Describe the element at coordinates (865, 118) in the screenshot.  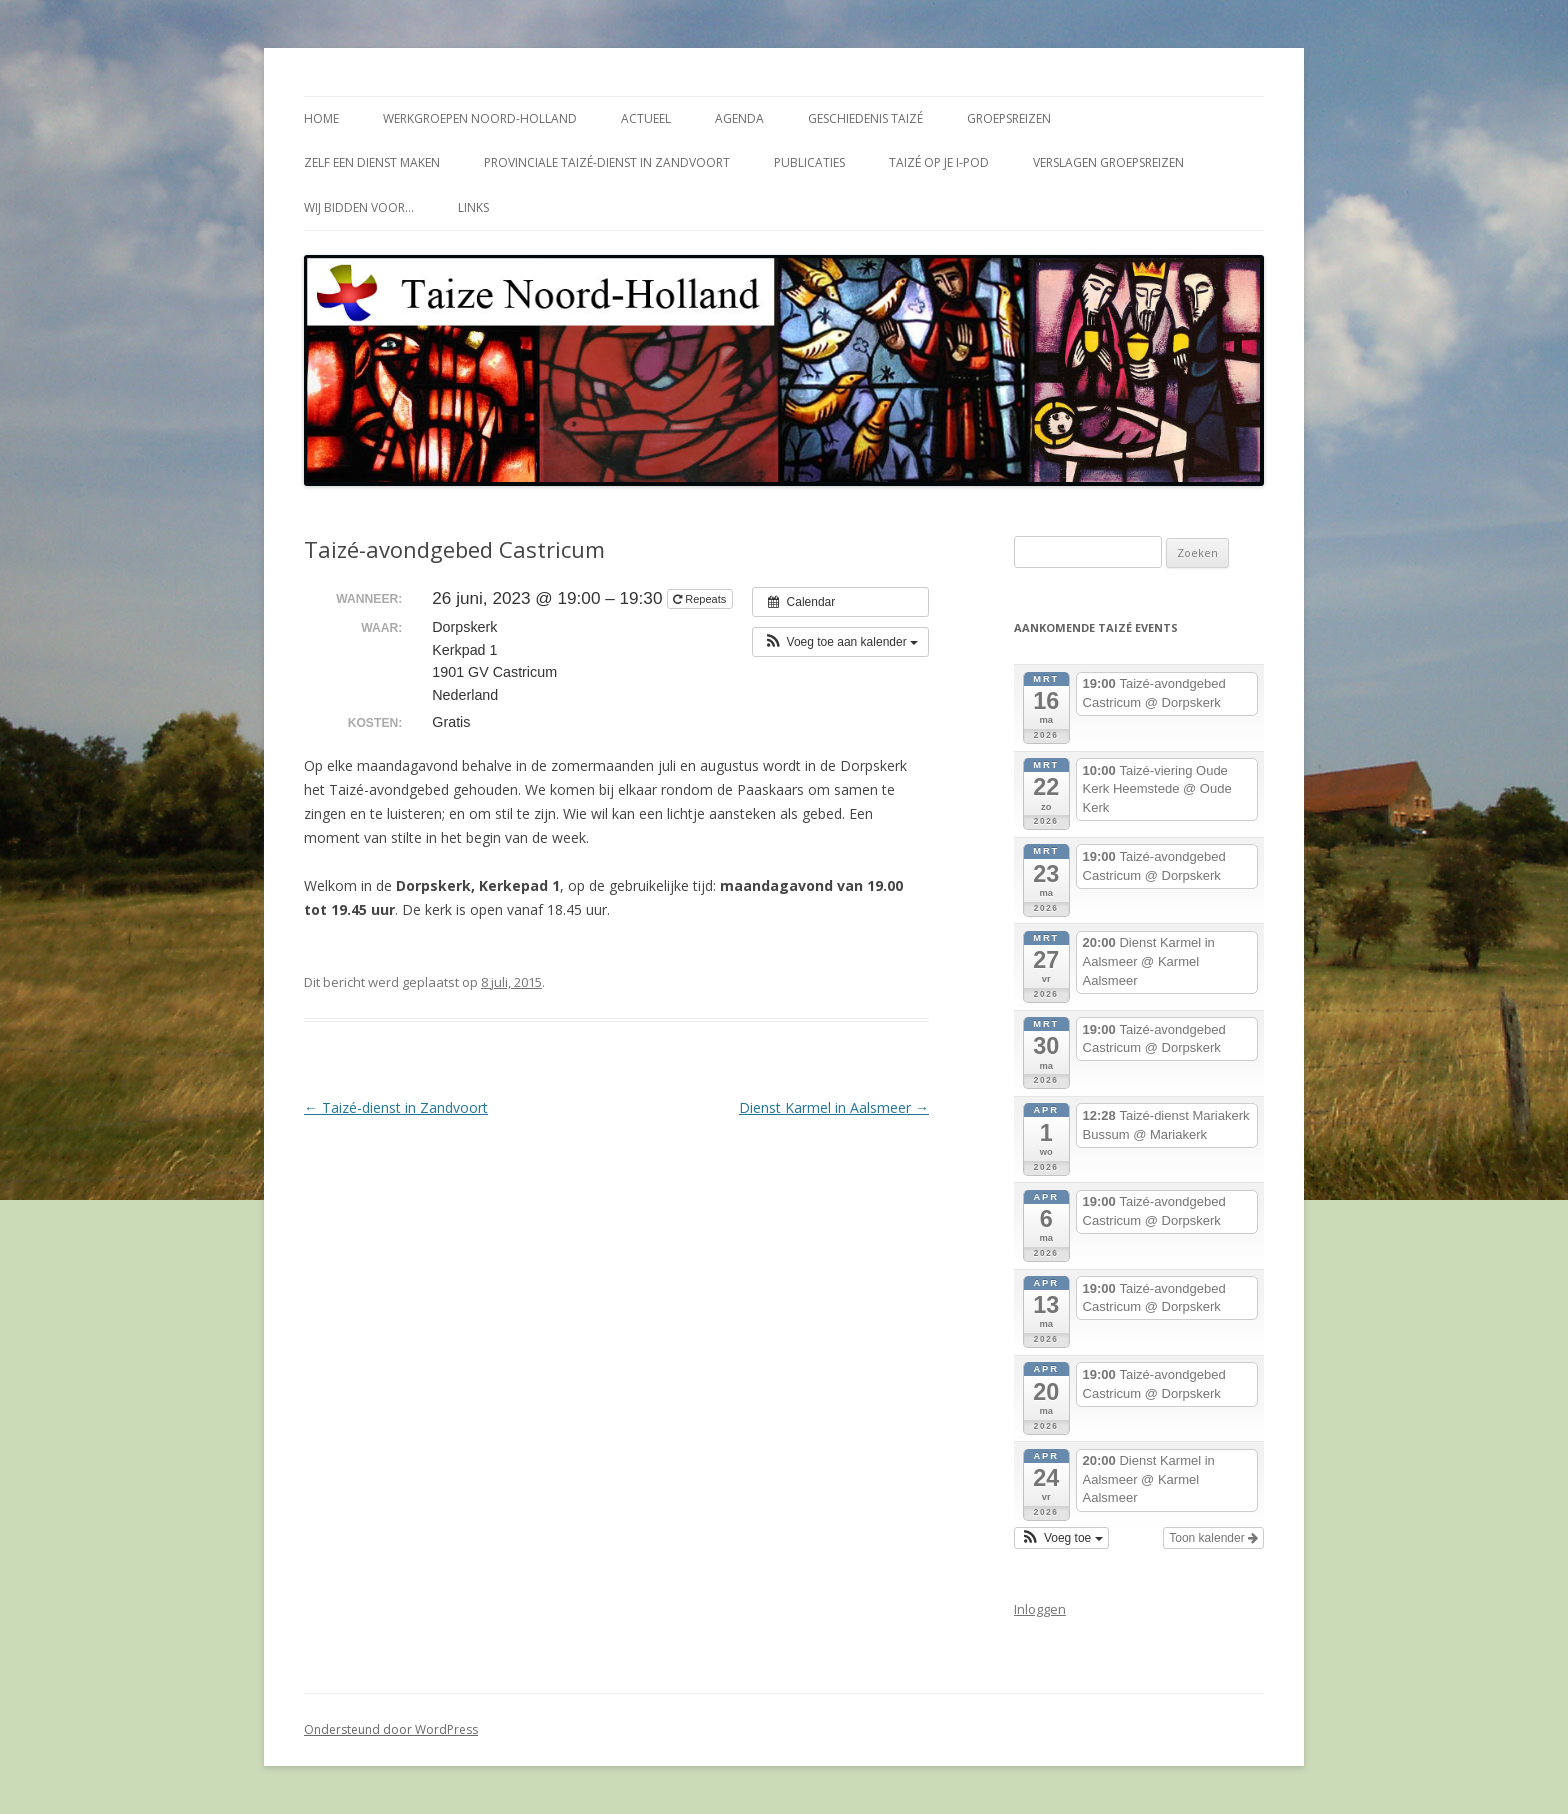
I see `Geschiedenis Taizé` at that location.